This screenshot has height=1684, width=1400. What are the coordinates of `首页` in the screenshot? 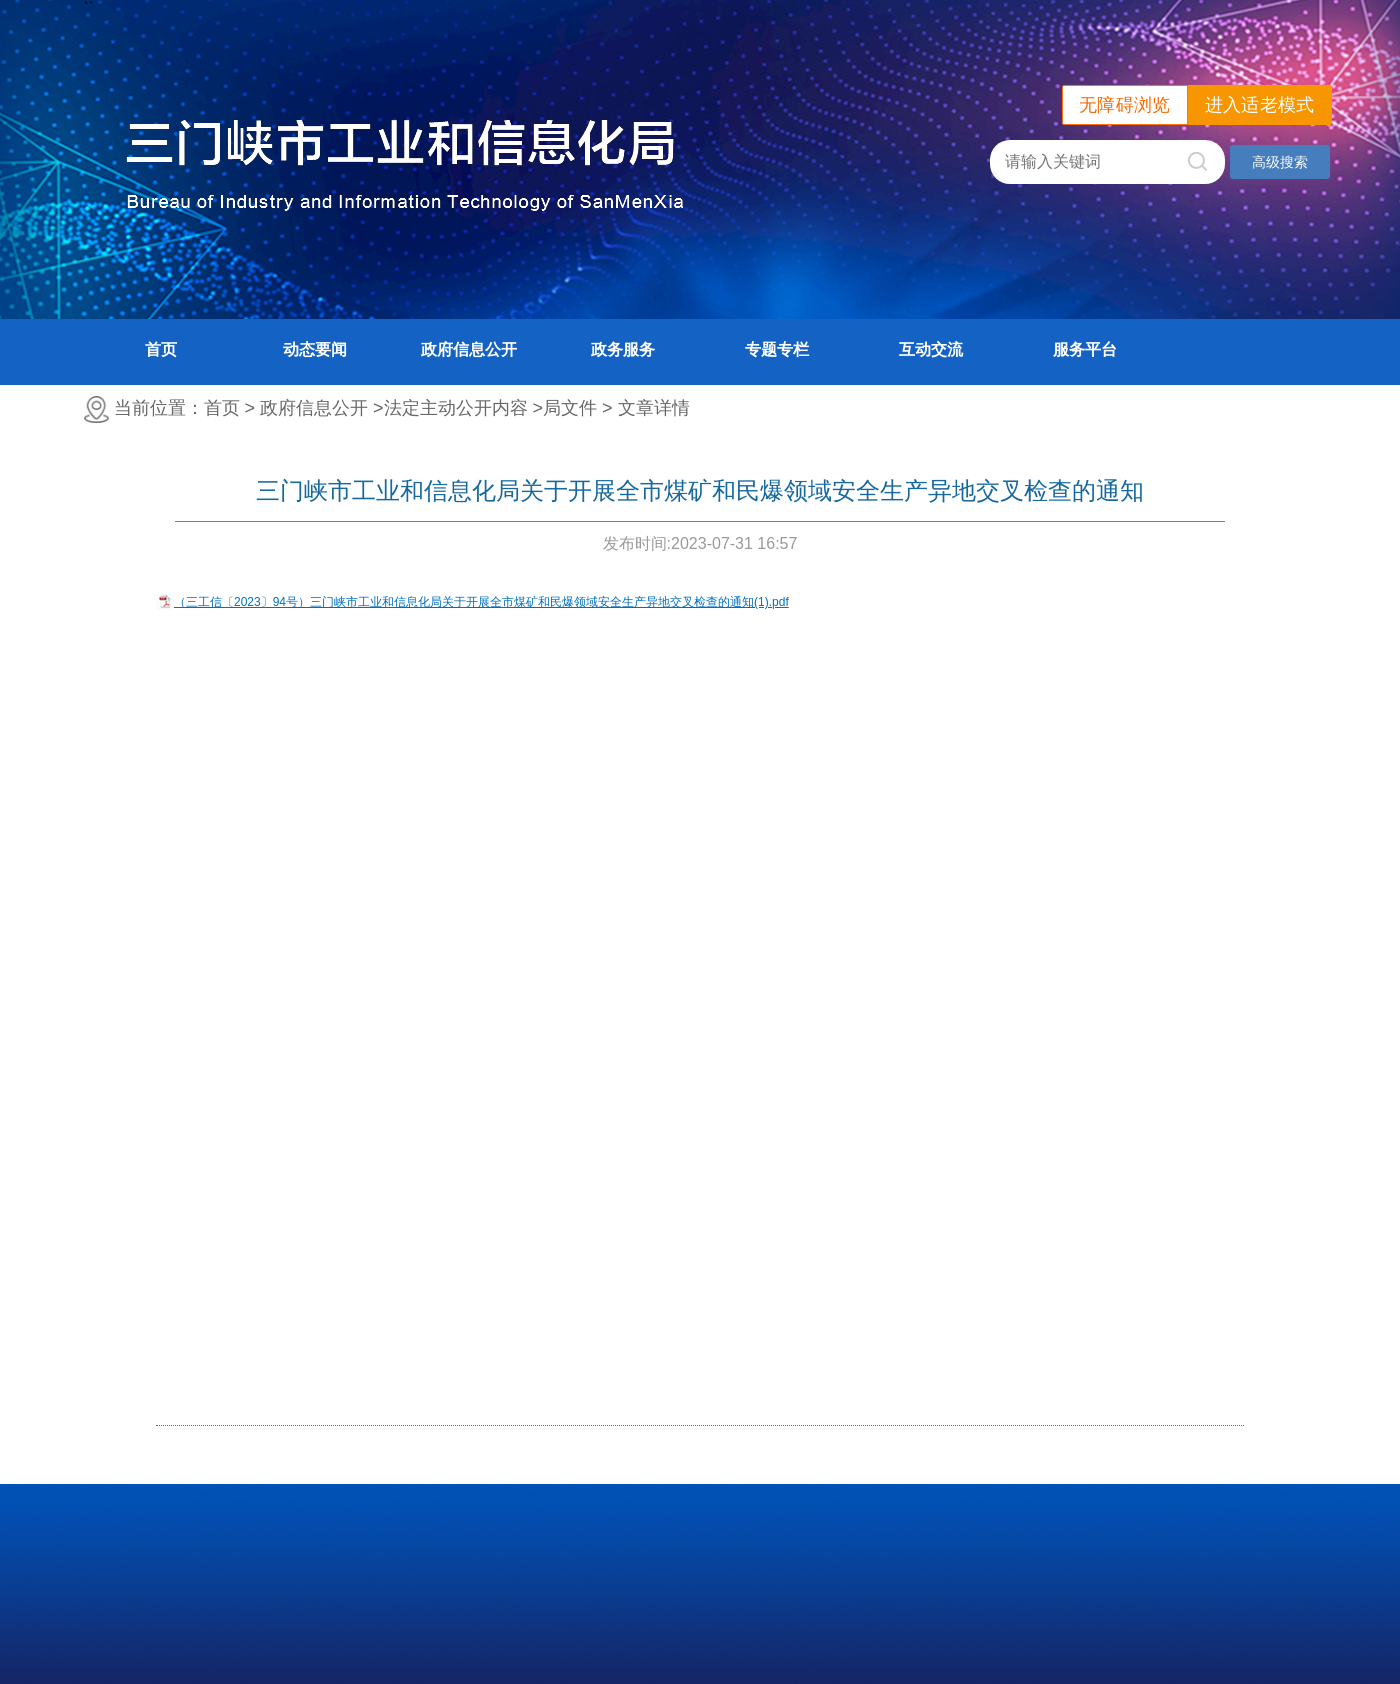 It's located at (161, 349).